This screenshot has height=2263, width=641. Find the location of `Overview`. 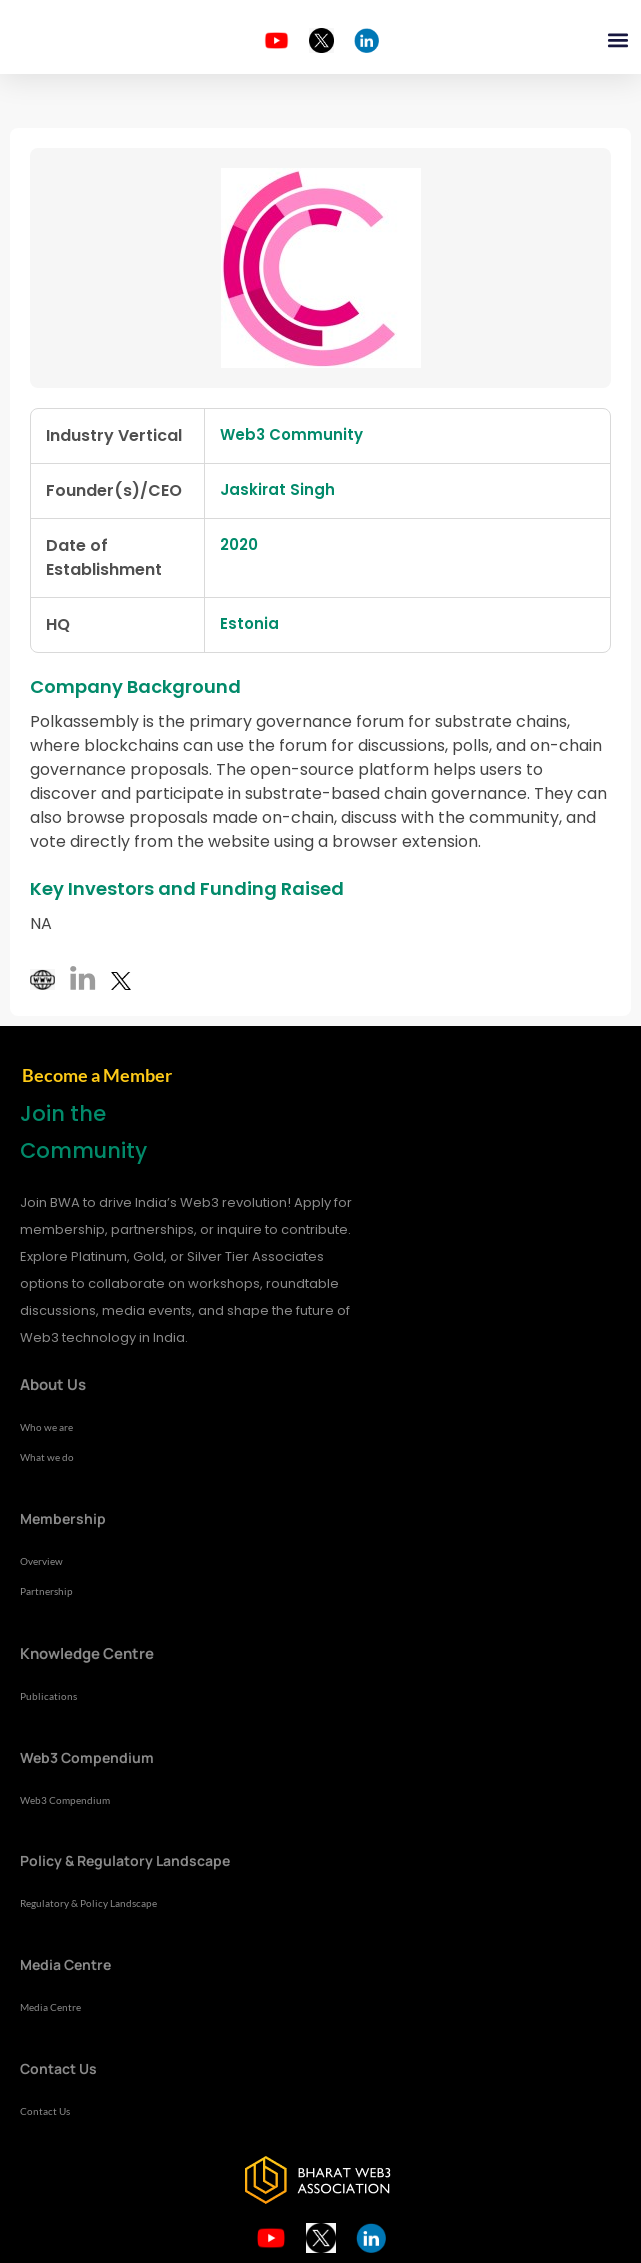

Overview is located at coordinates (41, 1561).